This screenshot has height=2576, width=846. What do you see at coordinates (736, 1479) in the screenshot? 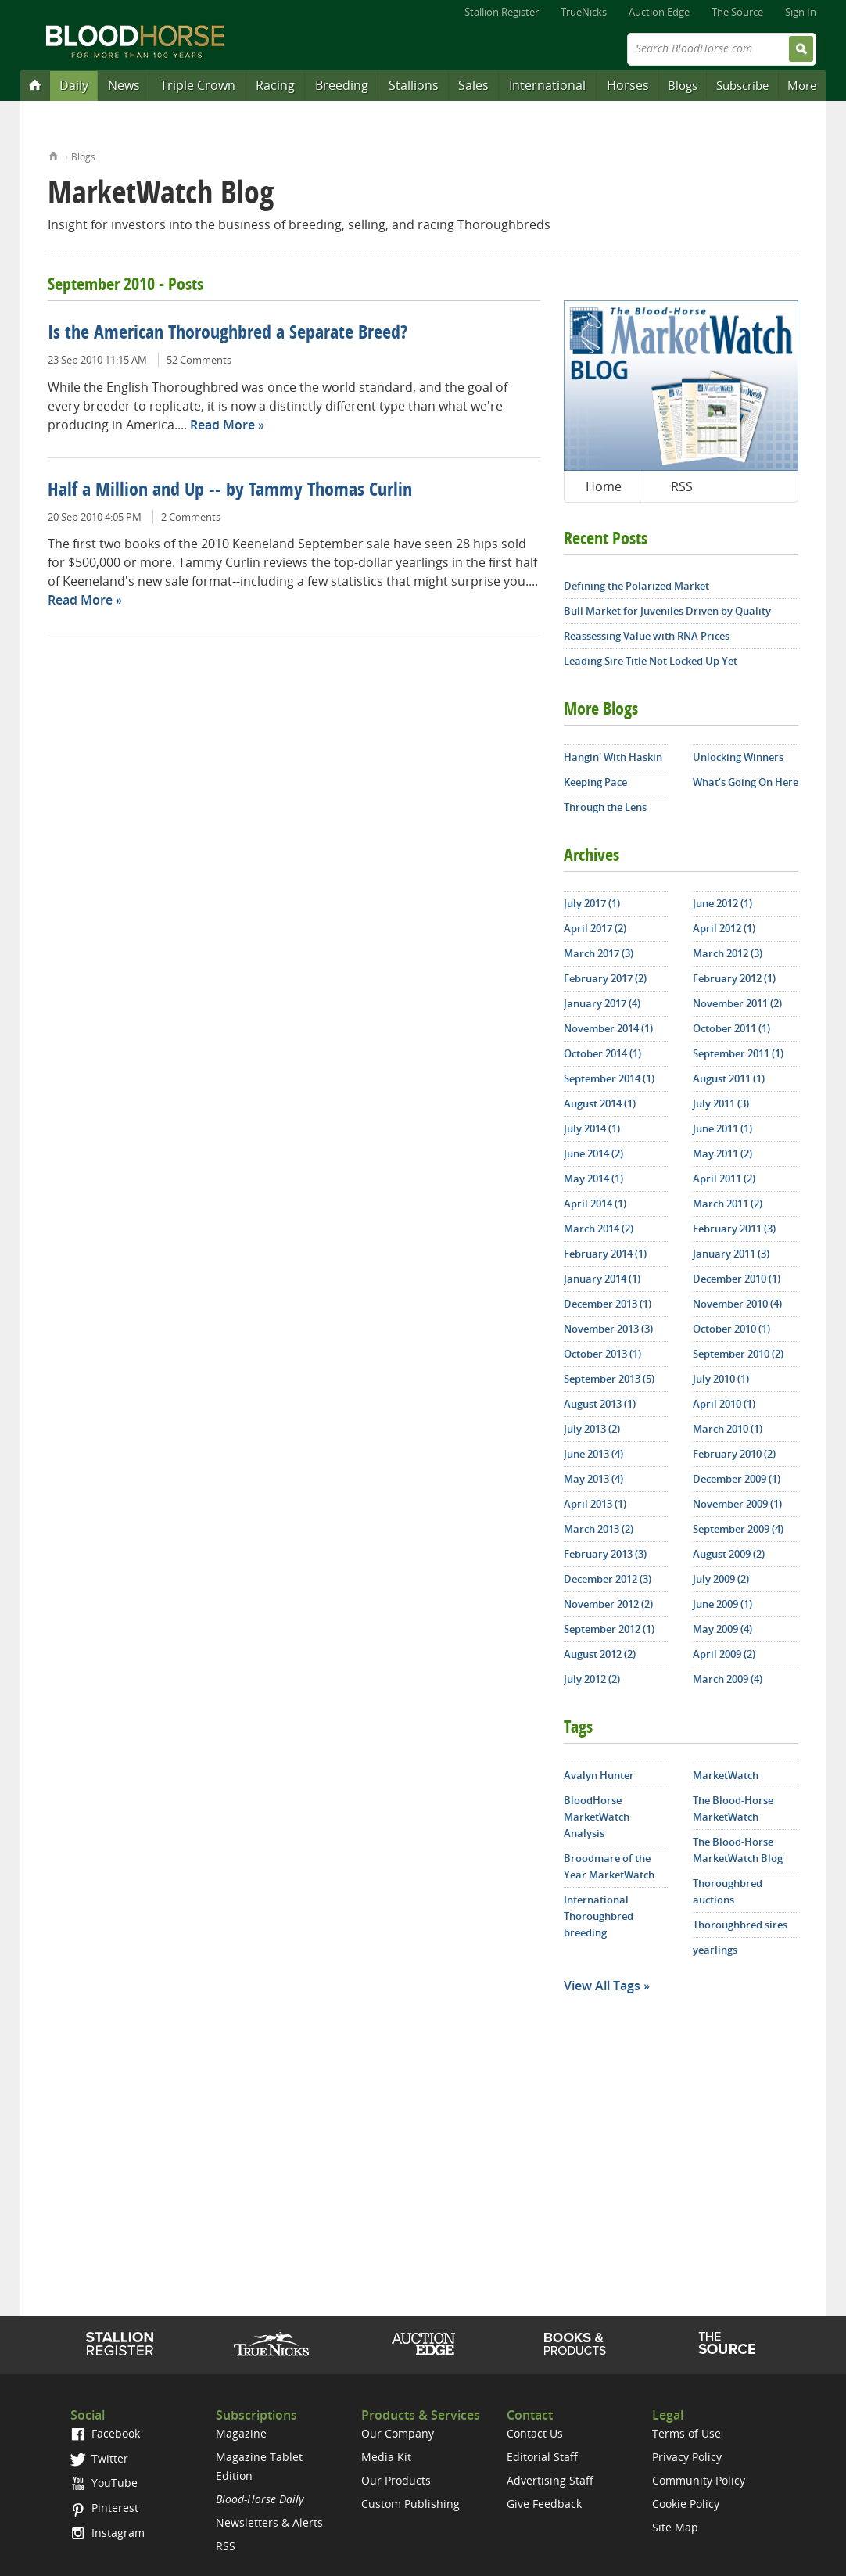
I see `December 2009 (1)` at bounding box center [736, 1479].